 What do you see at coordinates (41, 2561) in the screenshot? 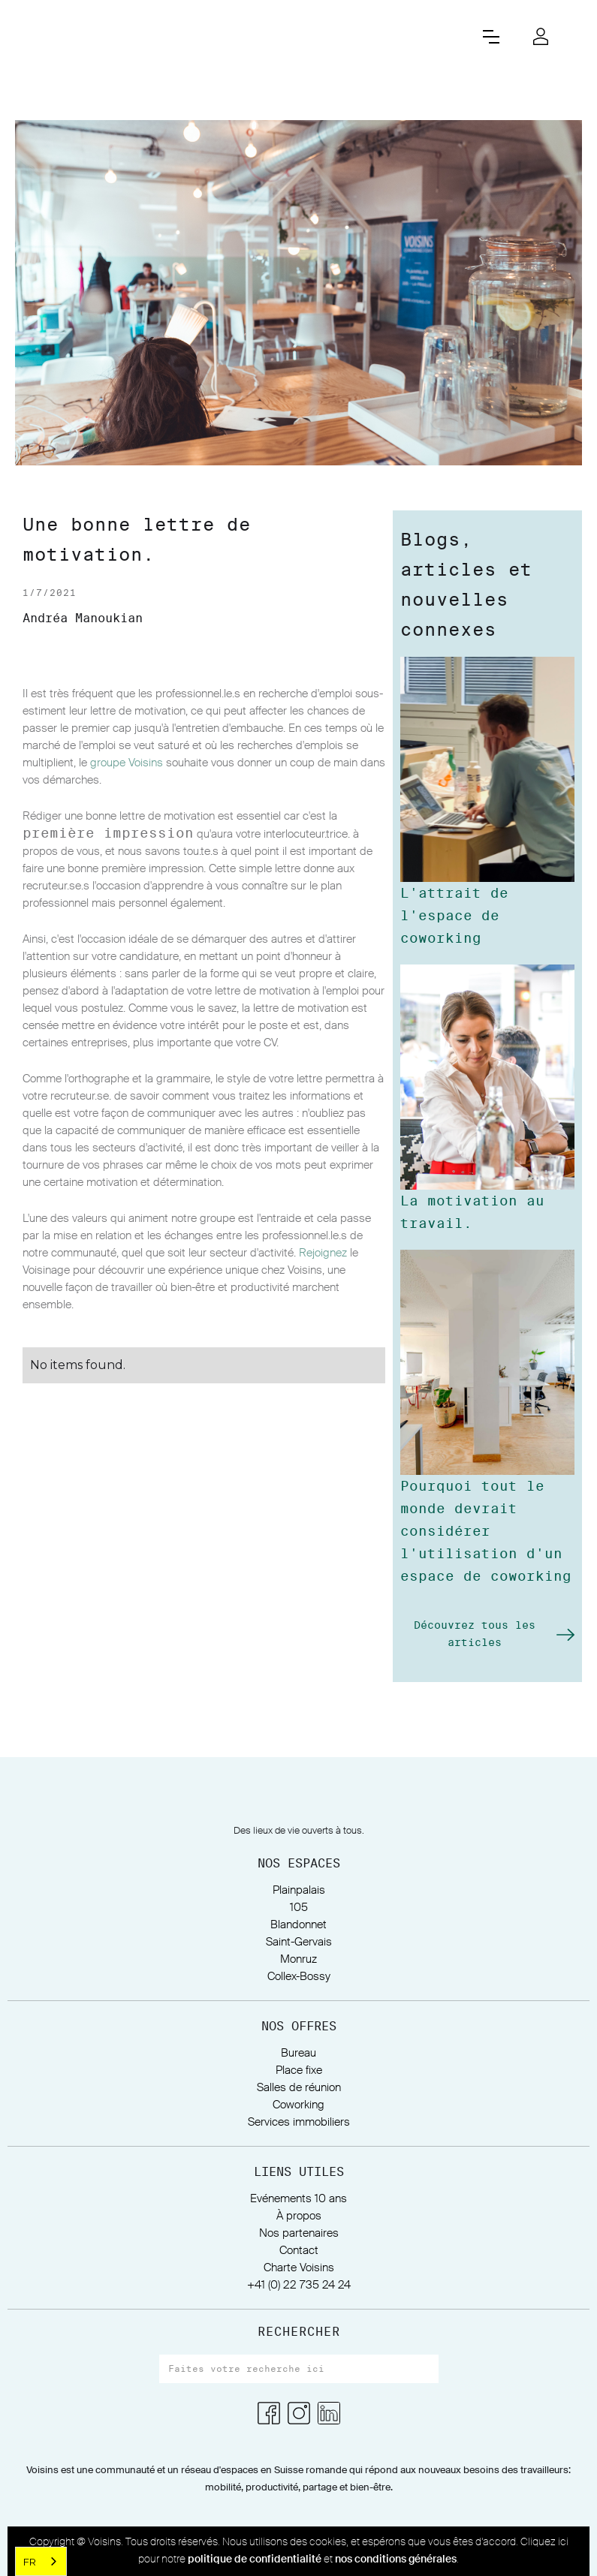
I see `[combobox]` at bounding box center [41, 2561].